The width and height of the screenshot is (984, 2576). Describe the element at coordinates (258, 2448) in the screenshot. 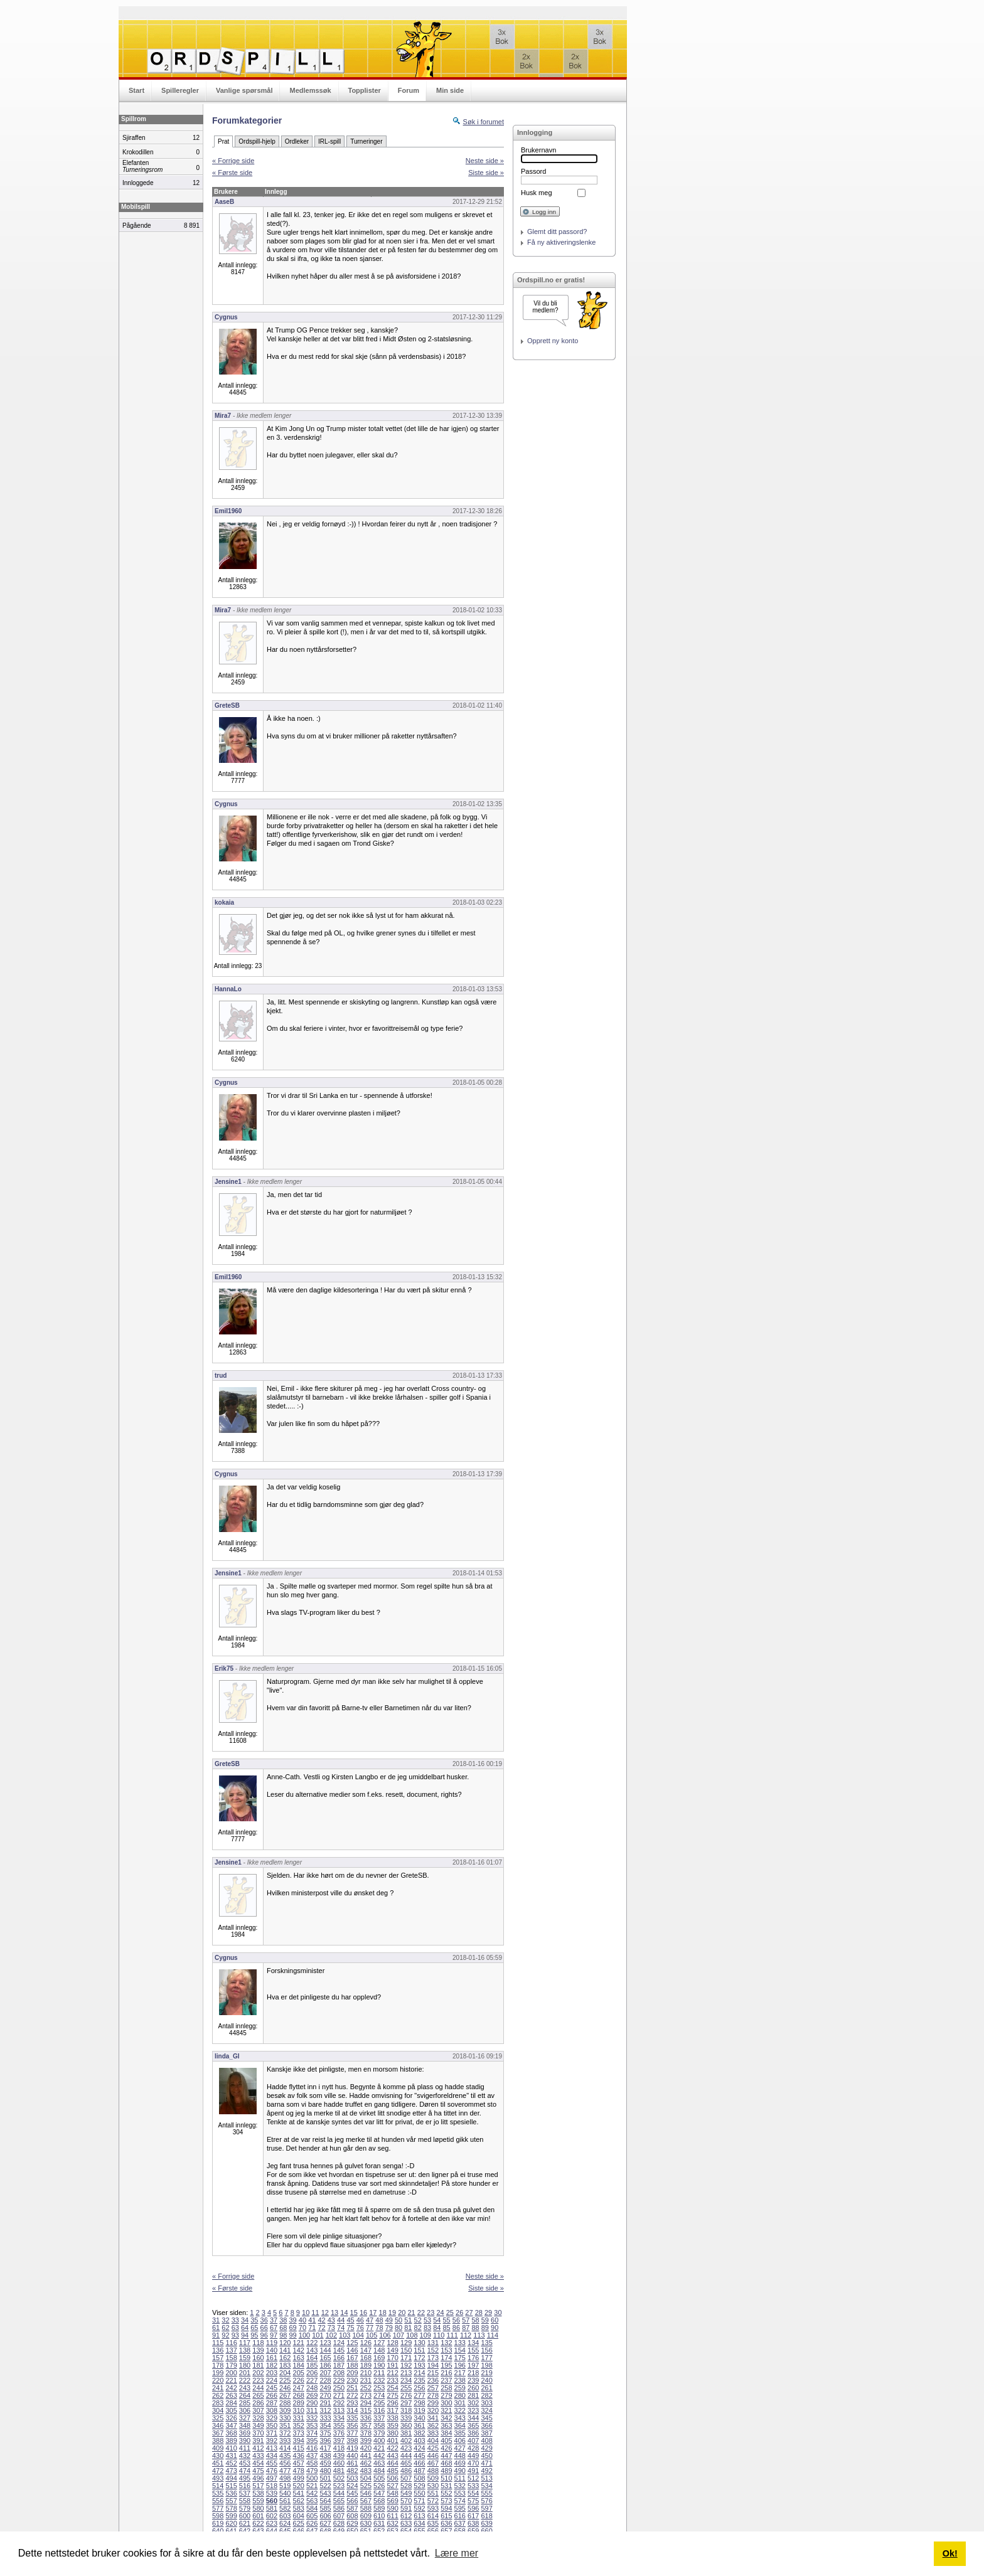

I see `412` at that location.